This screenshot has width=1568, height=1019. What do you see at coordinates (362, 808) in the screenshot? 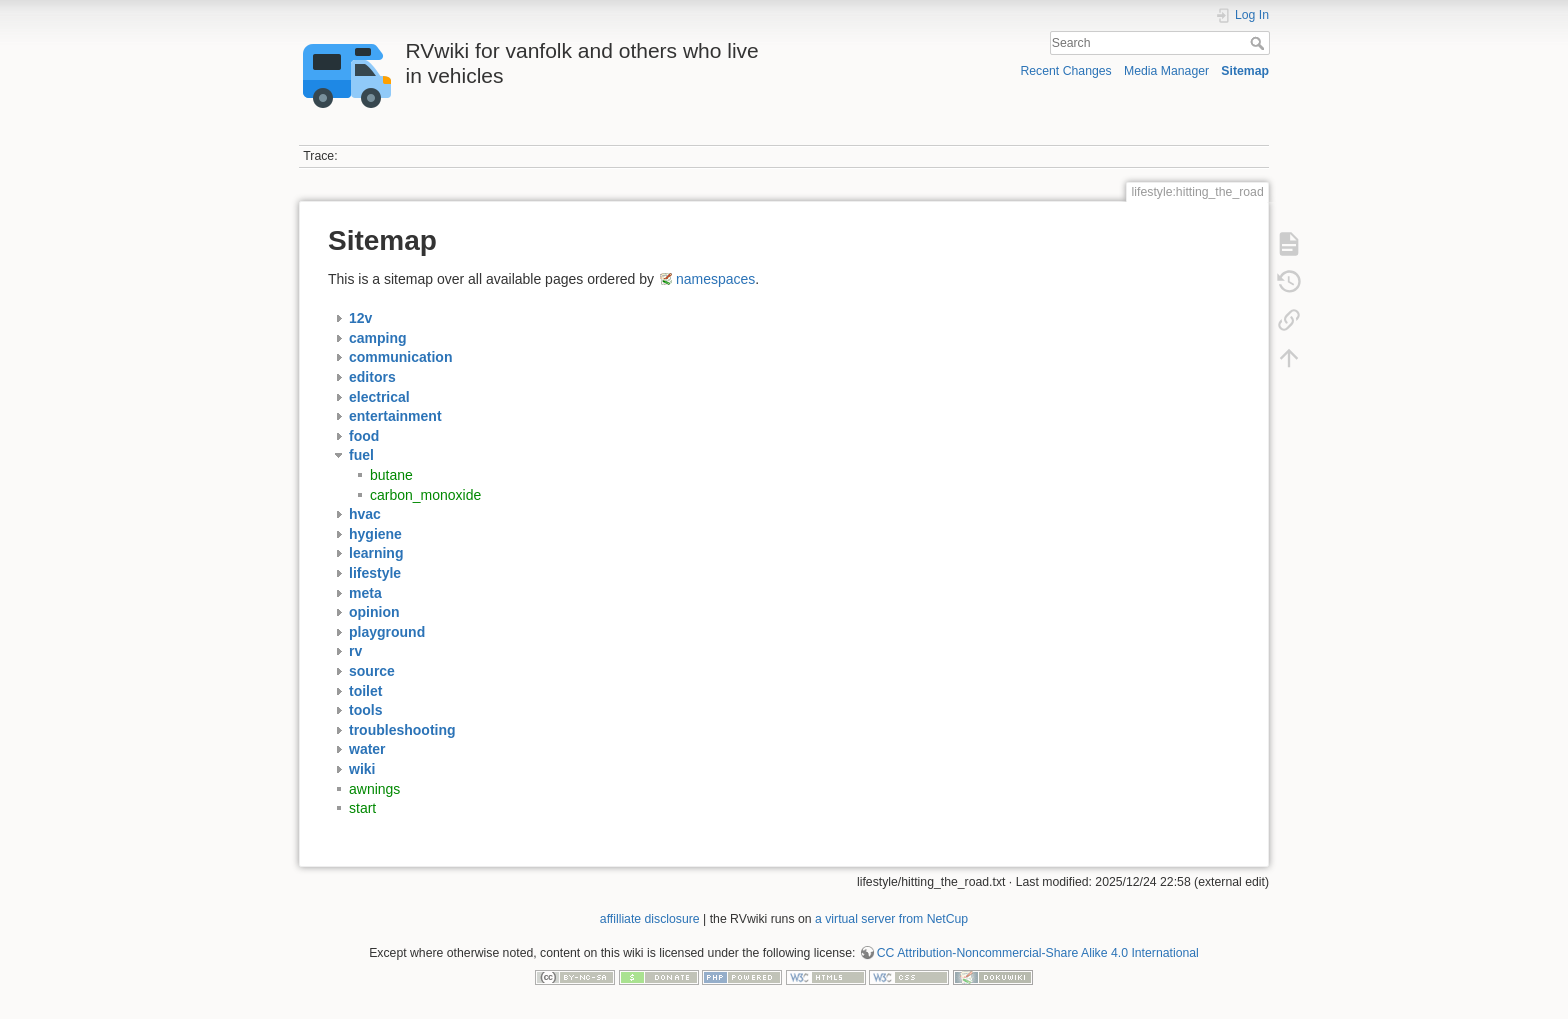
I see `start` at bounding box center [362, 808].